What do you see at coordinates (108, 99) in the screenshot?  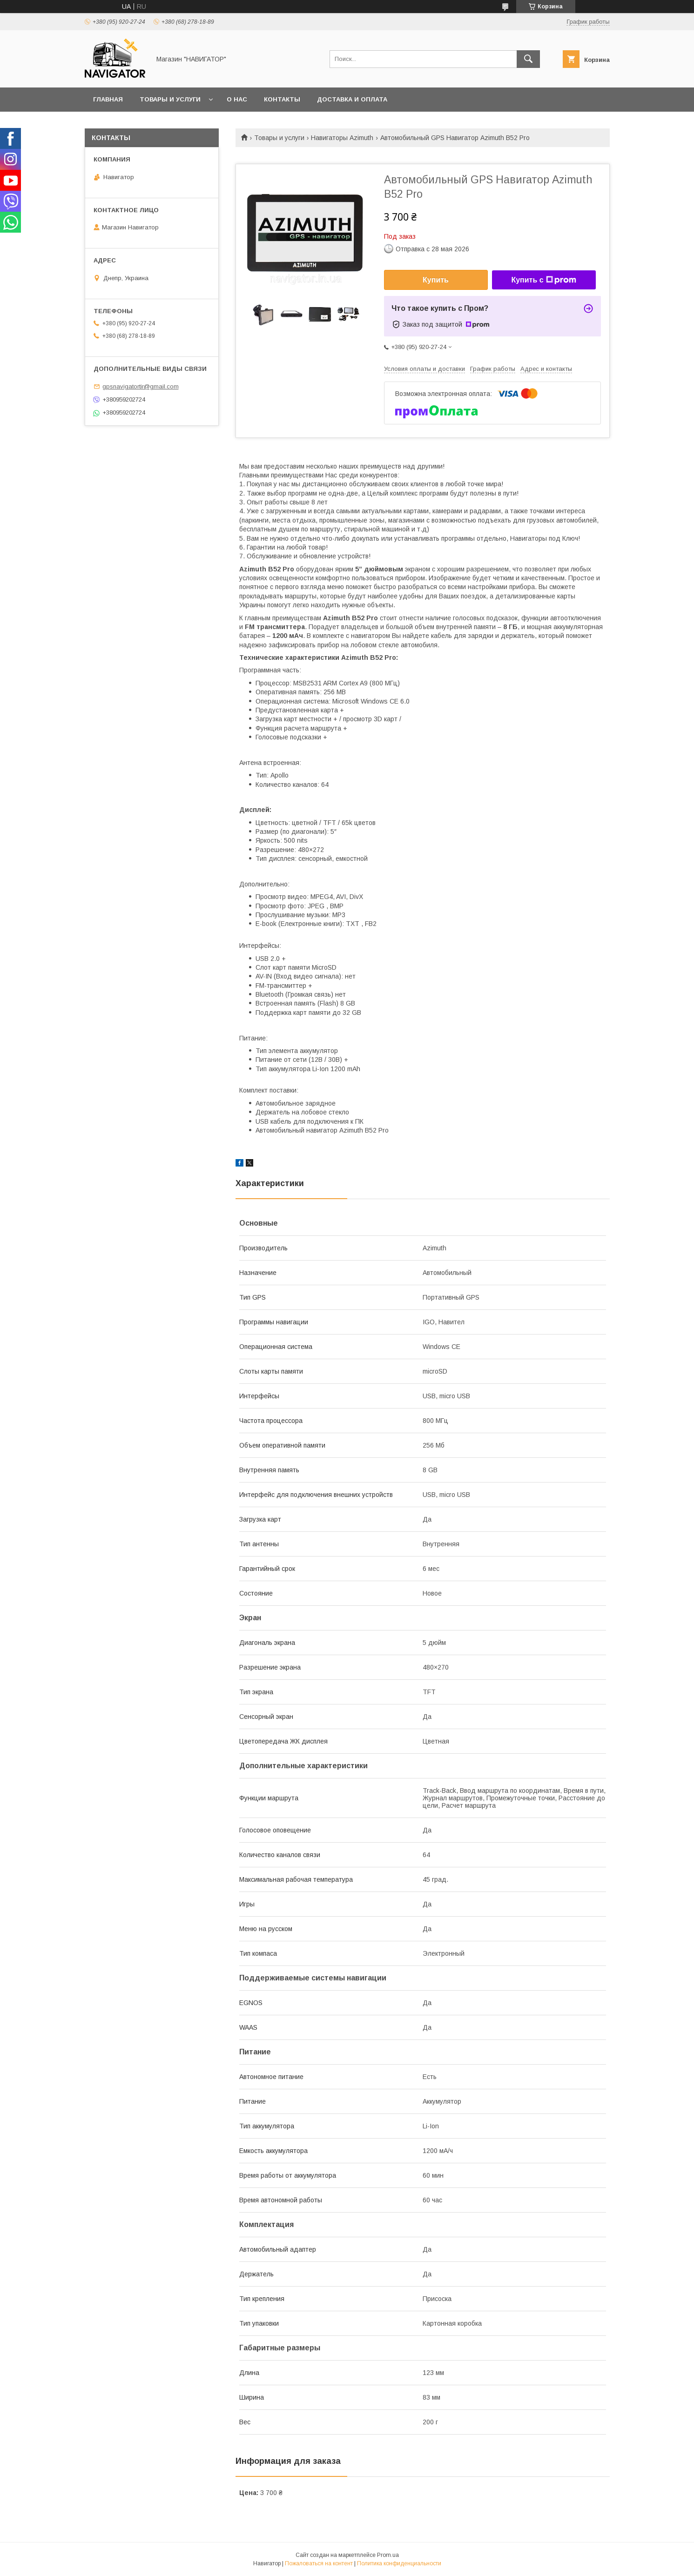 I see `Главная` at bounding box center [108, 99].